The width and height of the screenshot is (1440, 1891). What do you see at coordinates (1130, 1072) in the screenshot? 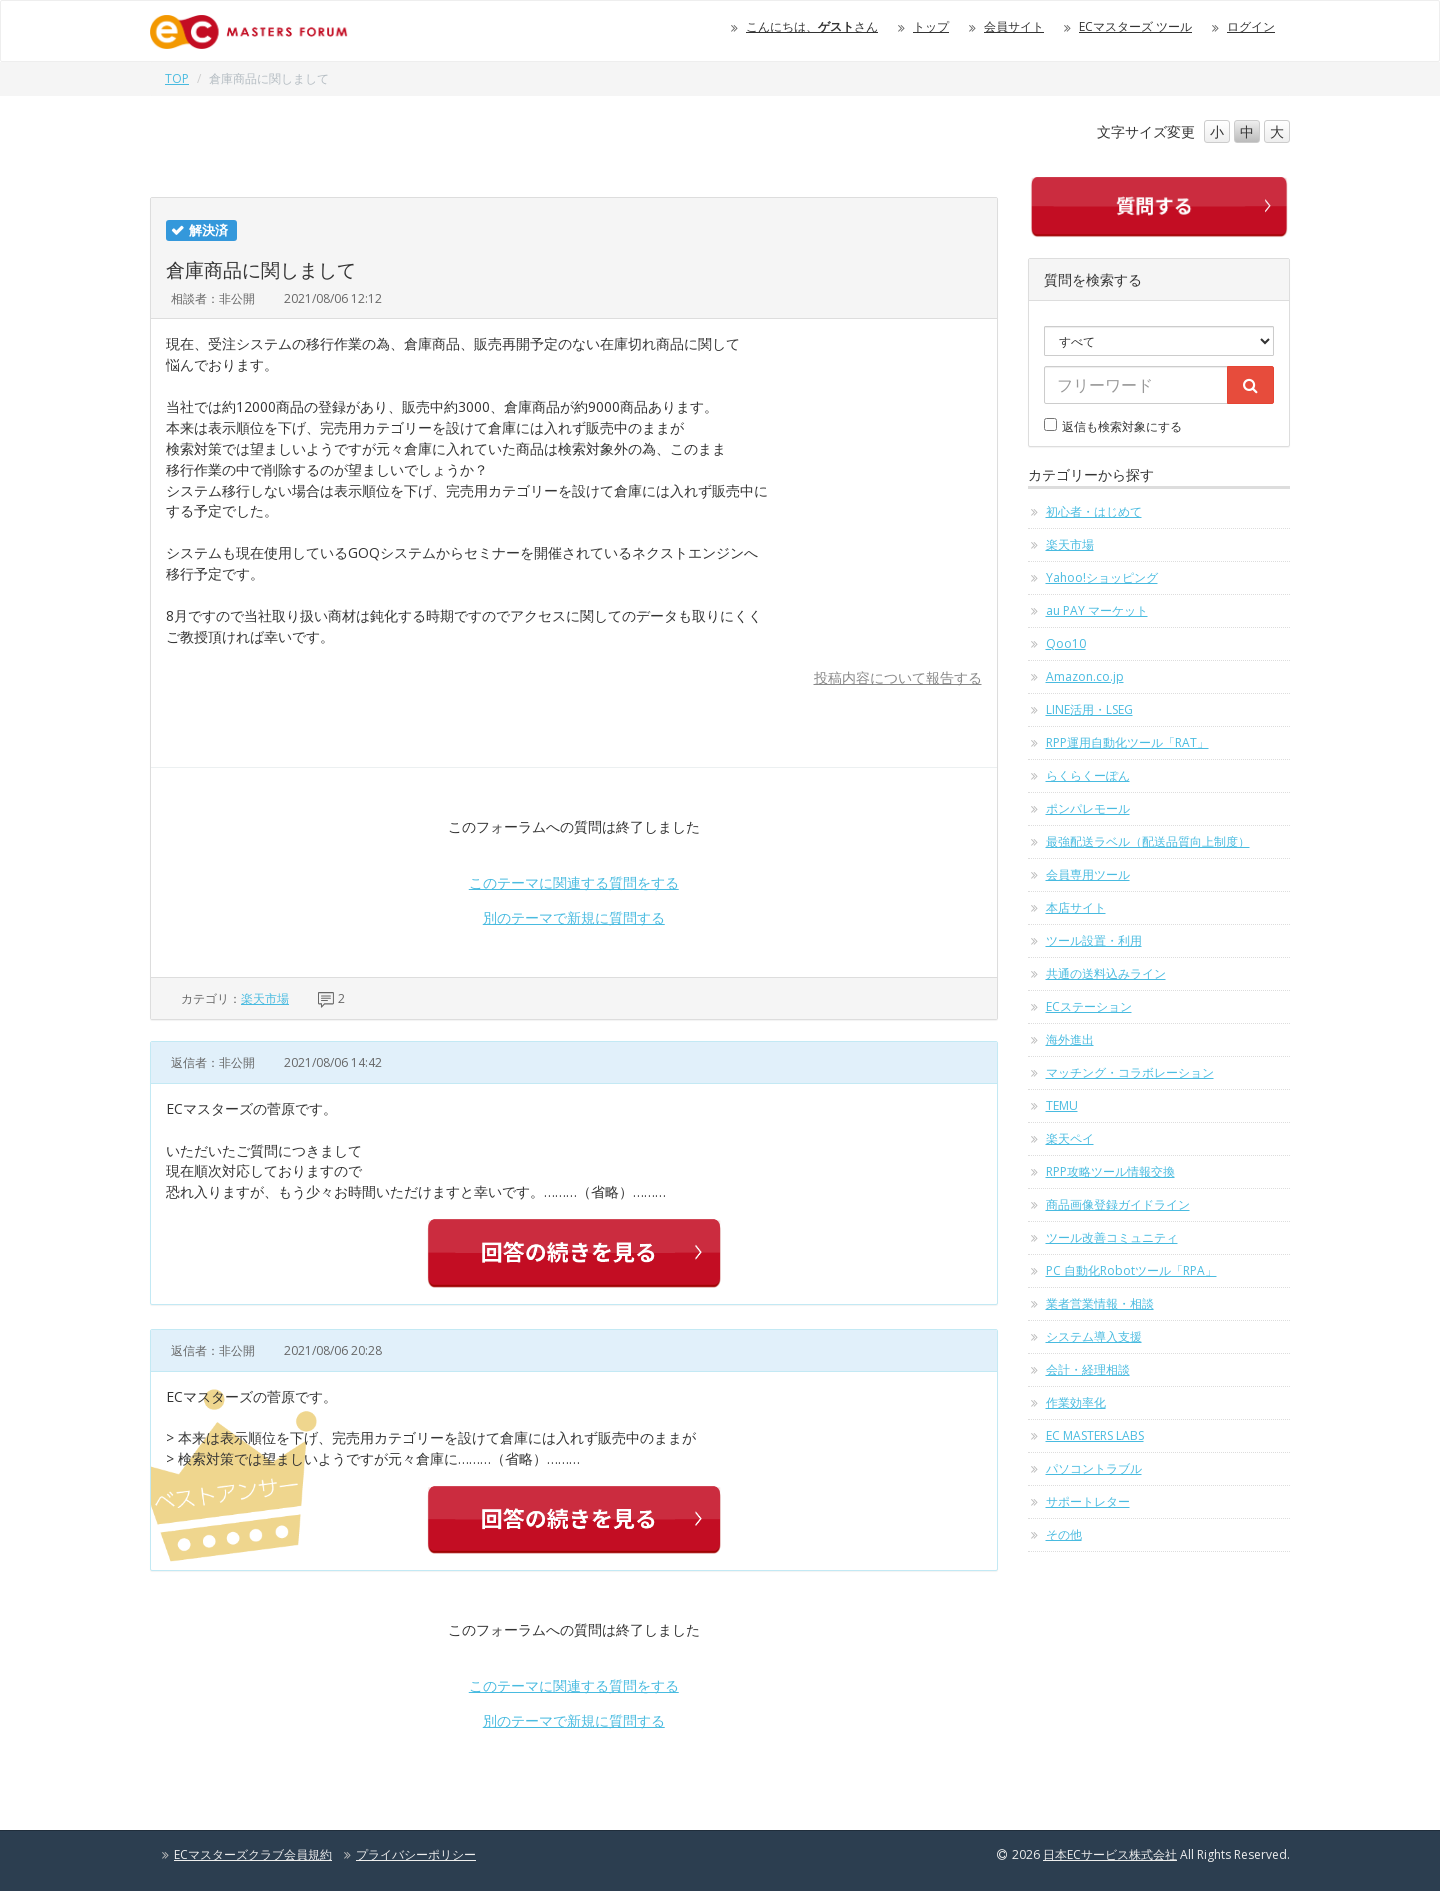
I see `マッチング・コラボレーション` at bounding box center [1130, 1072].